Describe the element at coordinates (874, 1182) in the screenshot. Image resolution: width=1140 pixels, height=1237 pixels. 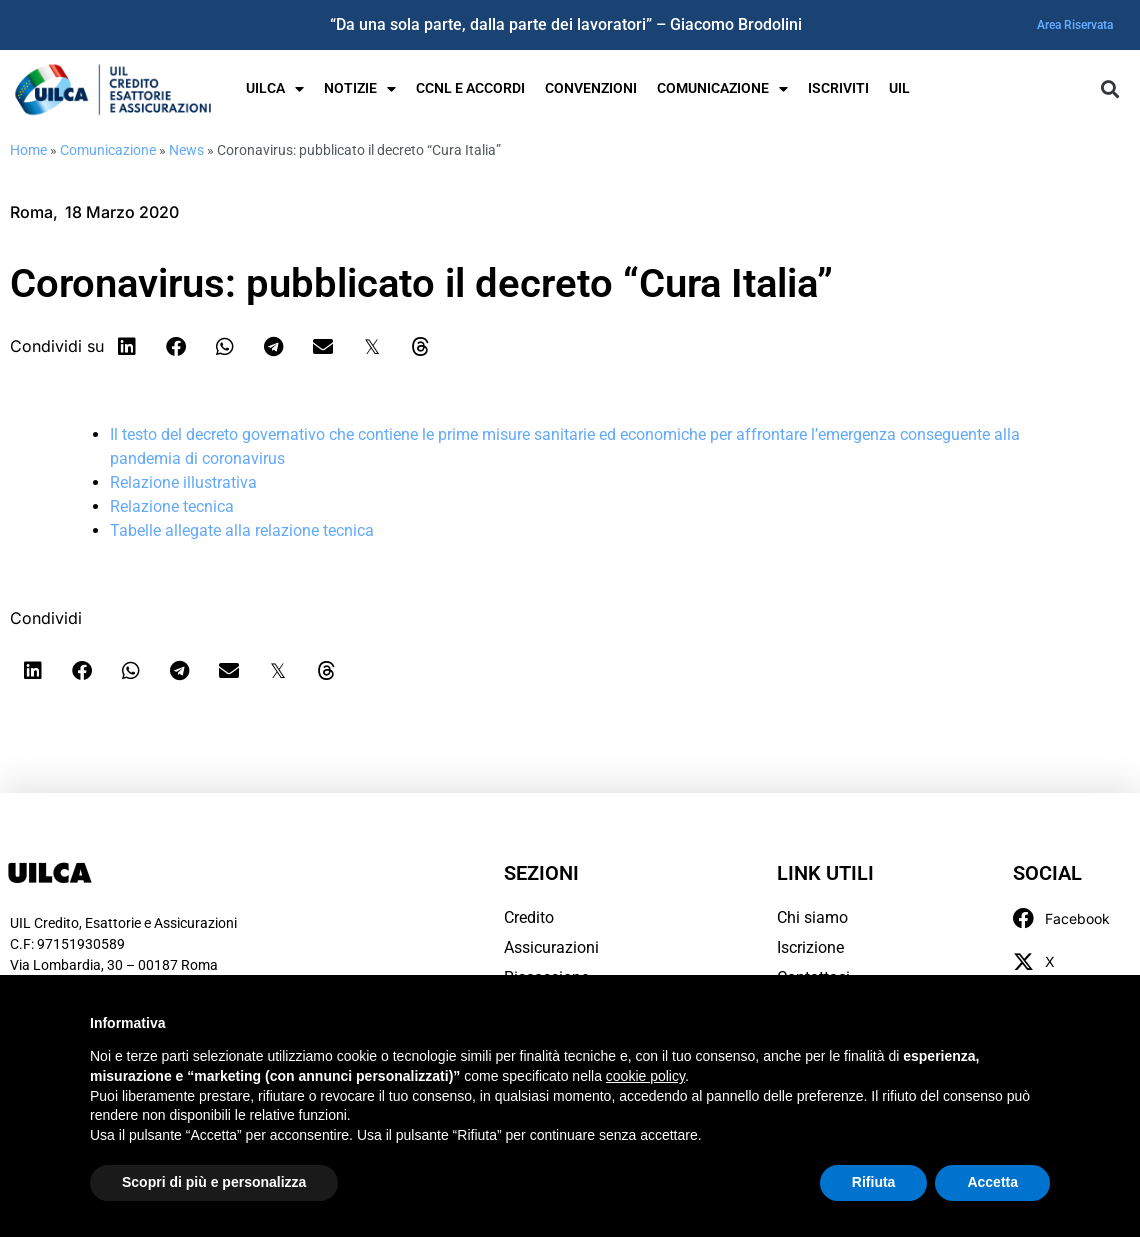
I see `Rifiuta [button]` at that location.